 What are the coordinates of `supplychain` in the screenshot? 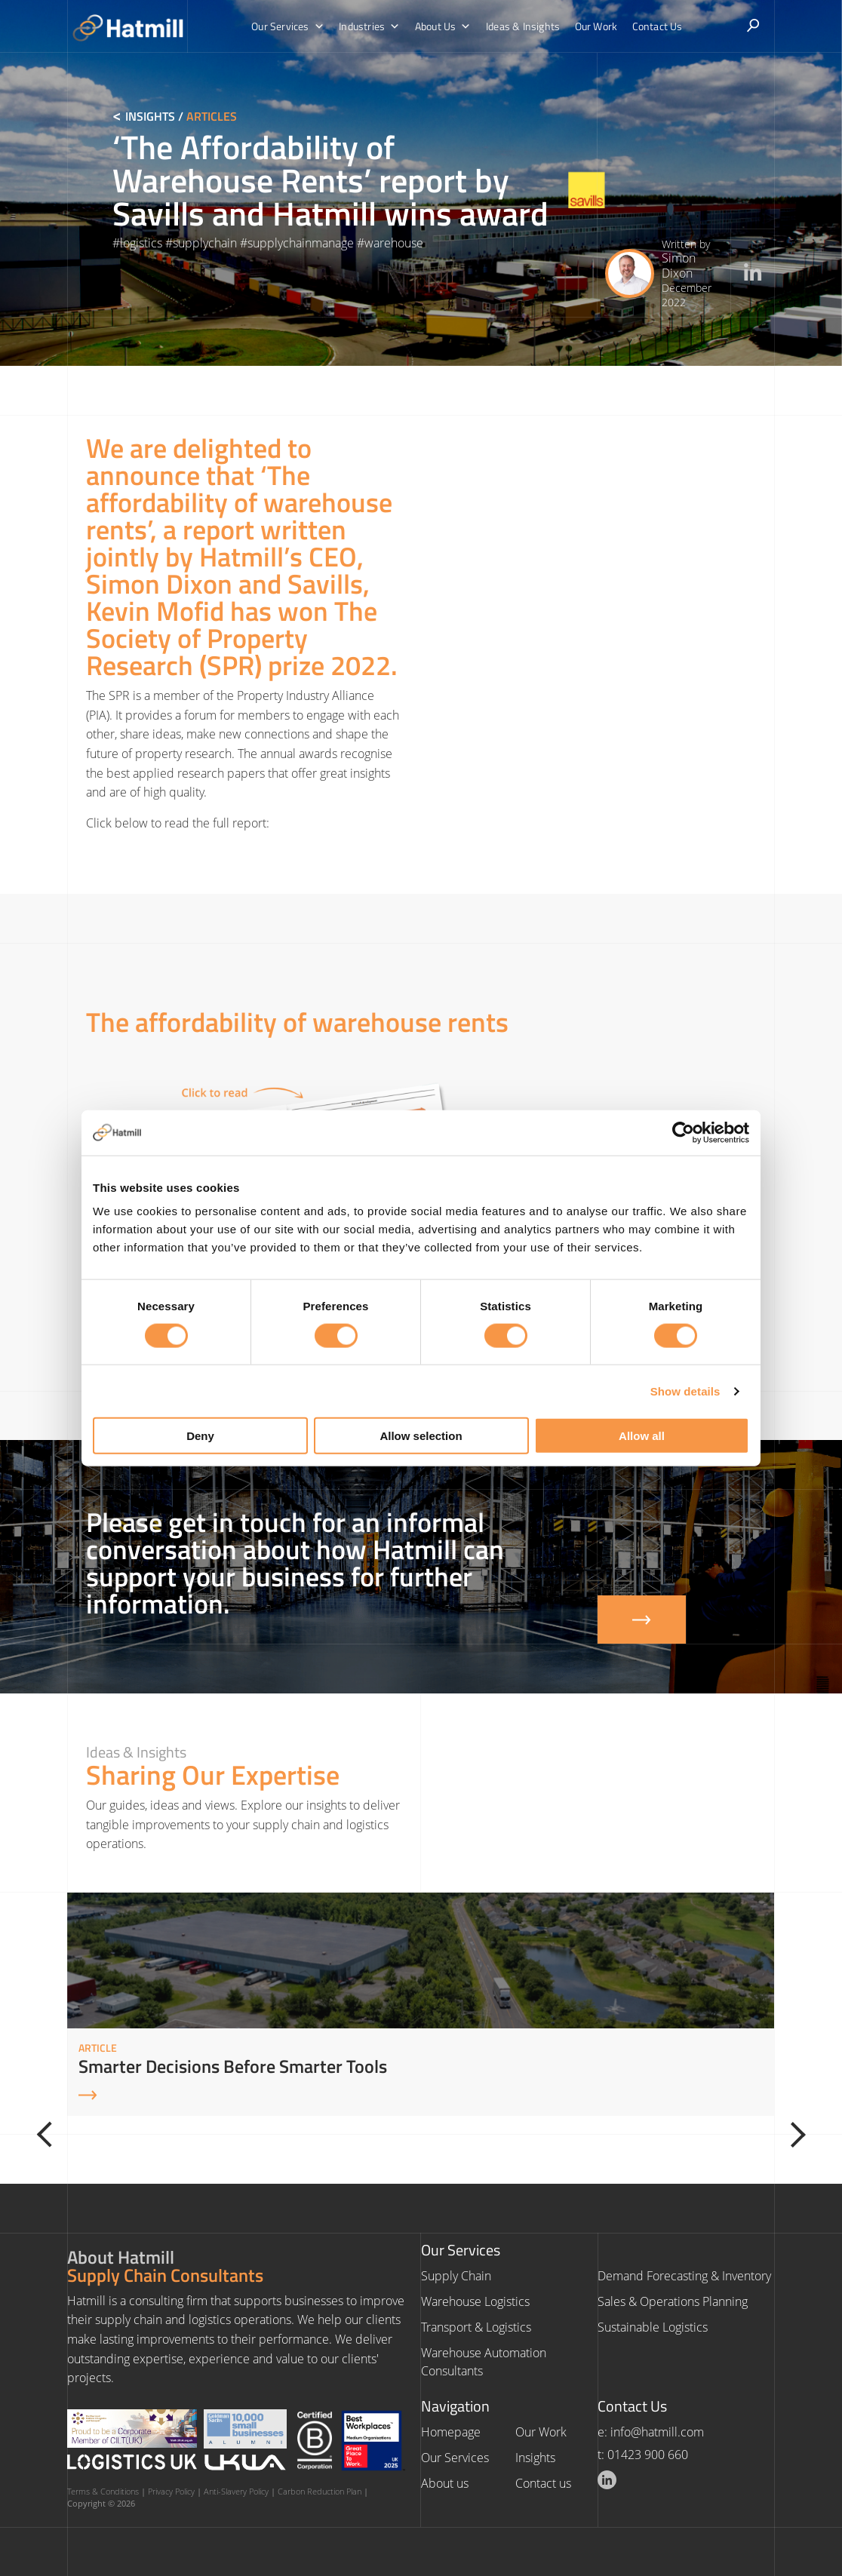 It's located at (205, 243).